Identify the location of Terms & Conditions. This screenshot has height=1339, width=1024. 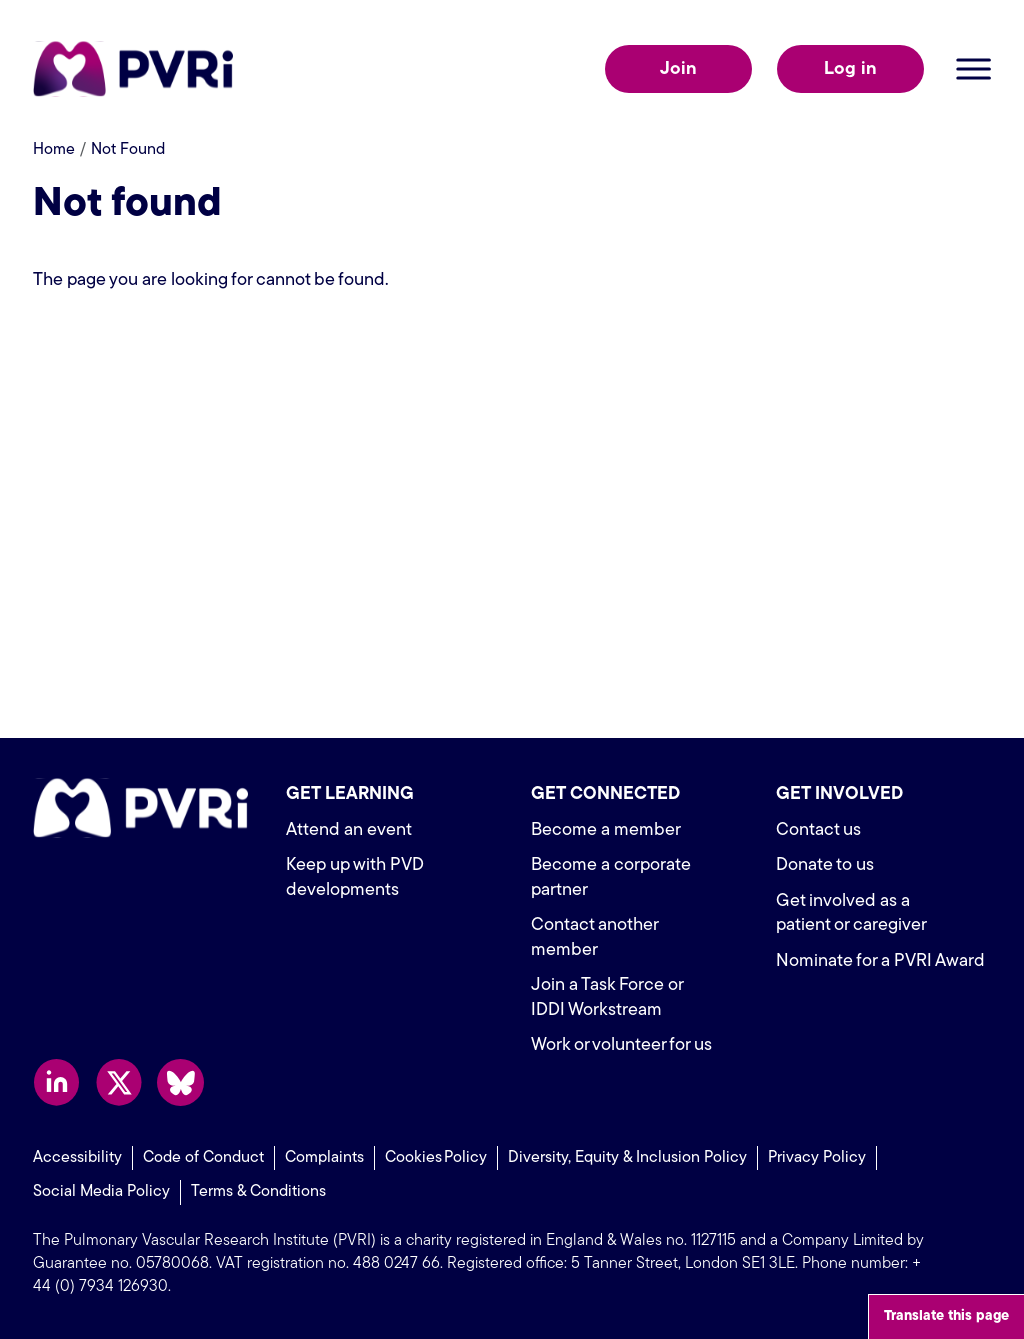
(258, 1192).